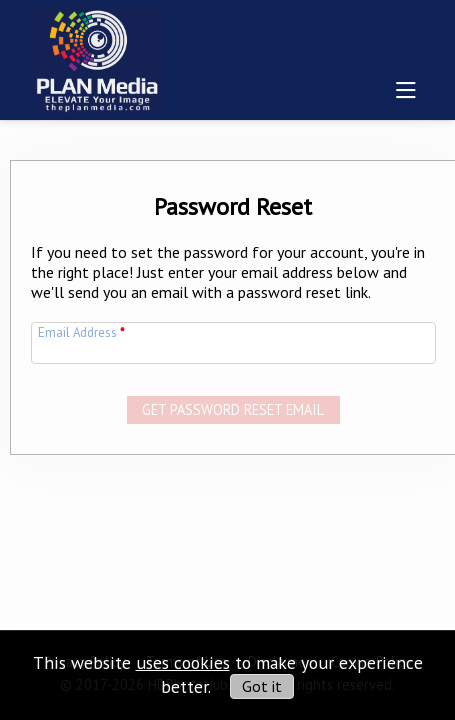  Describe the element at coordinates (97, 56) in the screenshot. I see `[img]` at that location.